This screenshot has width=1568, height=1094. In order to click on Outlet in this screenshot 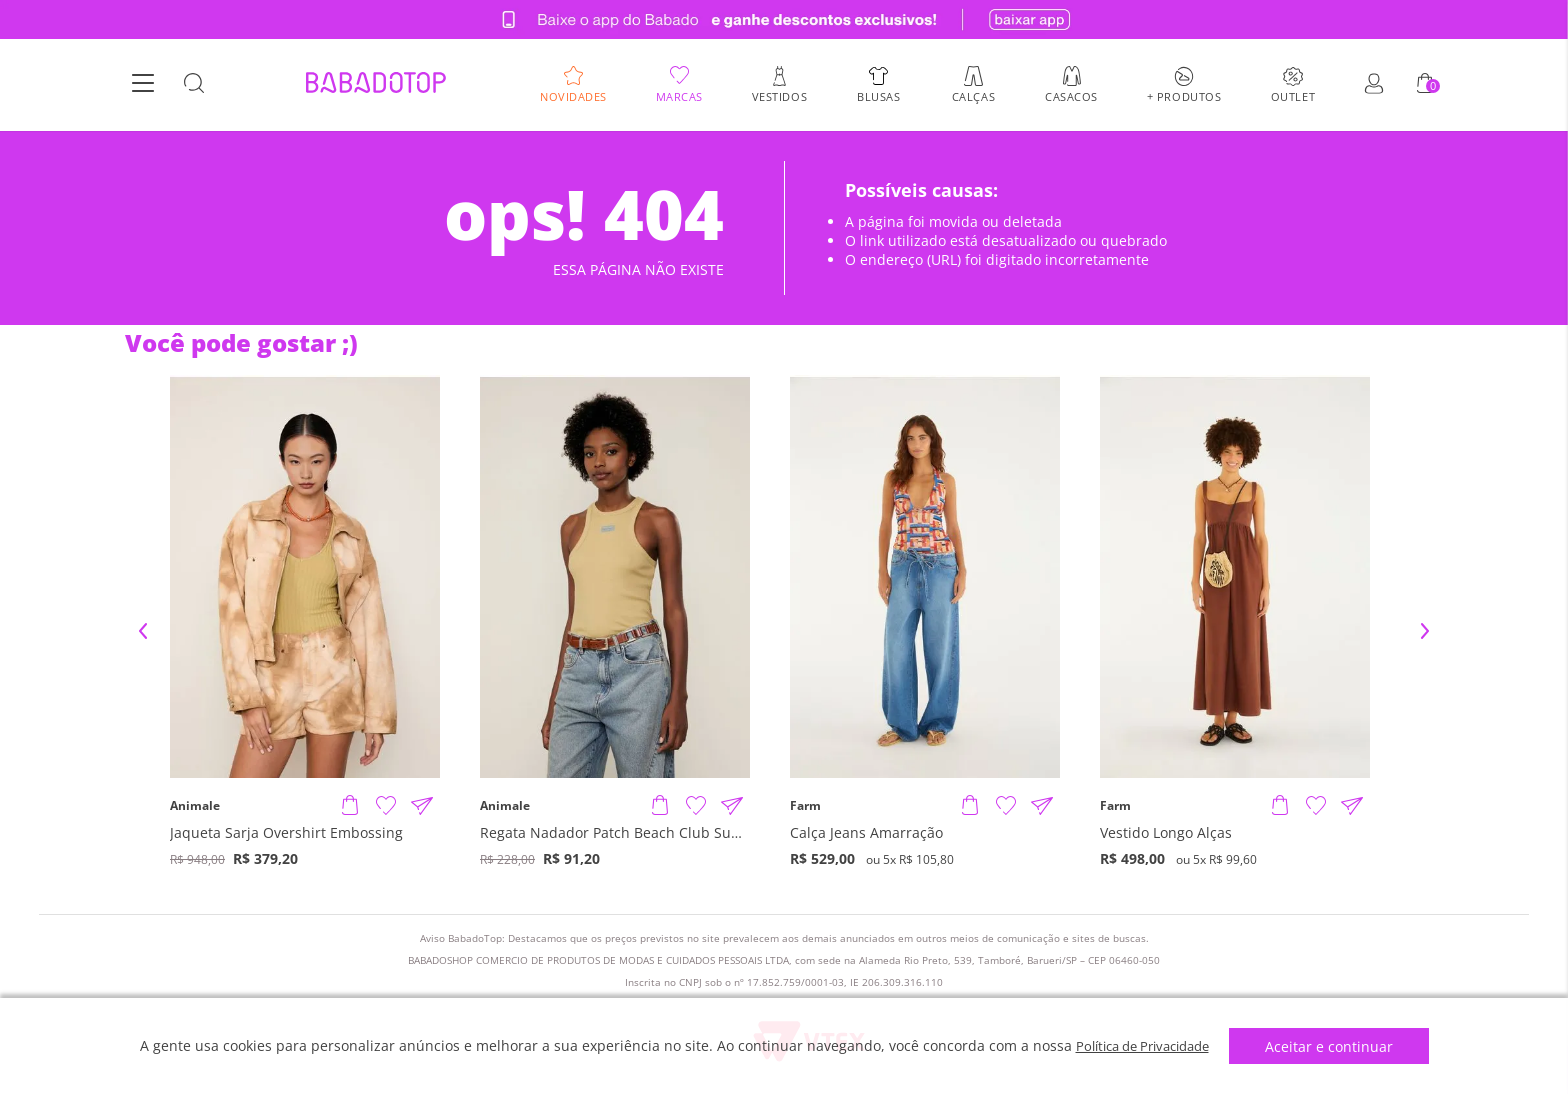, I will do `click(1293, 97)`.